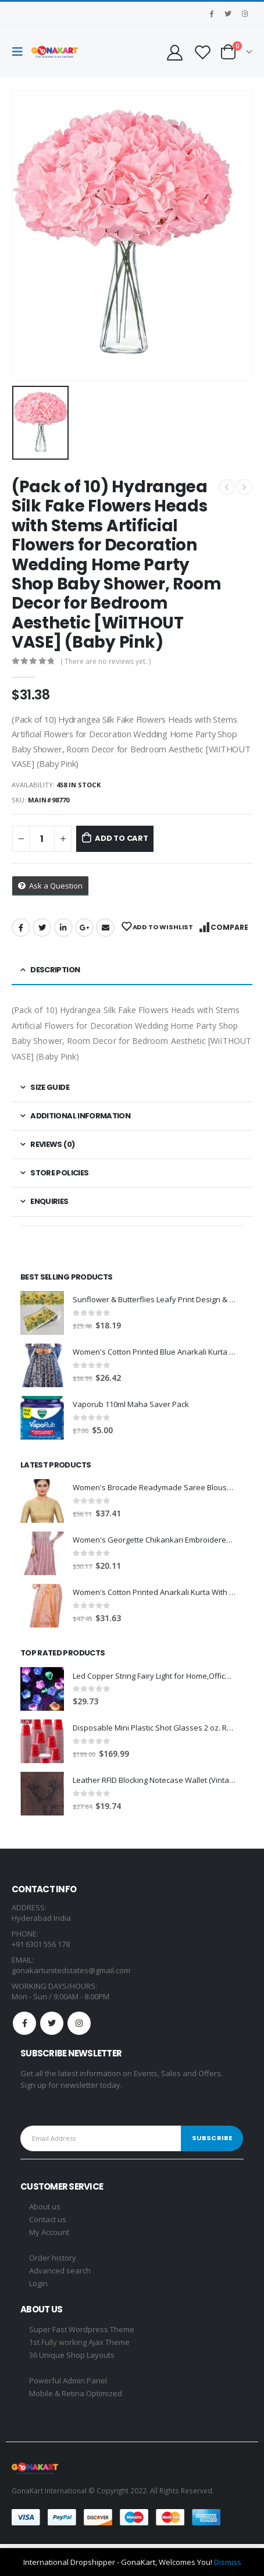 Image resolution: width=264 pixels, height=2576 pixels. Describe the element at coordinates (71, 1970) in the screenshot. I see `gonakartunitedstates@gmail.com` at that location.